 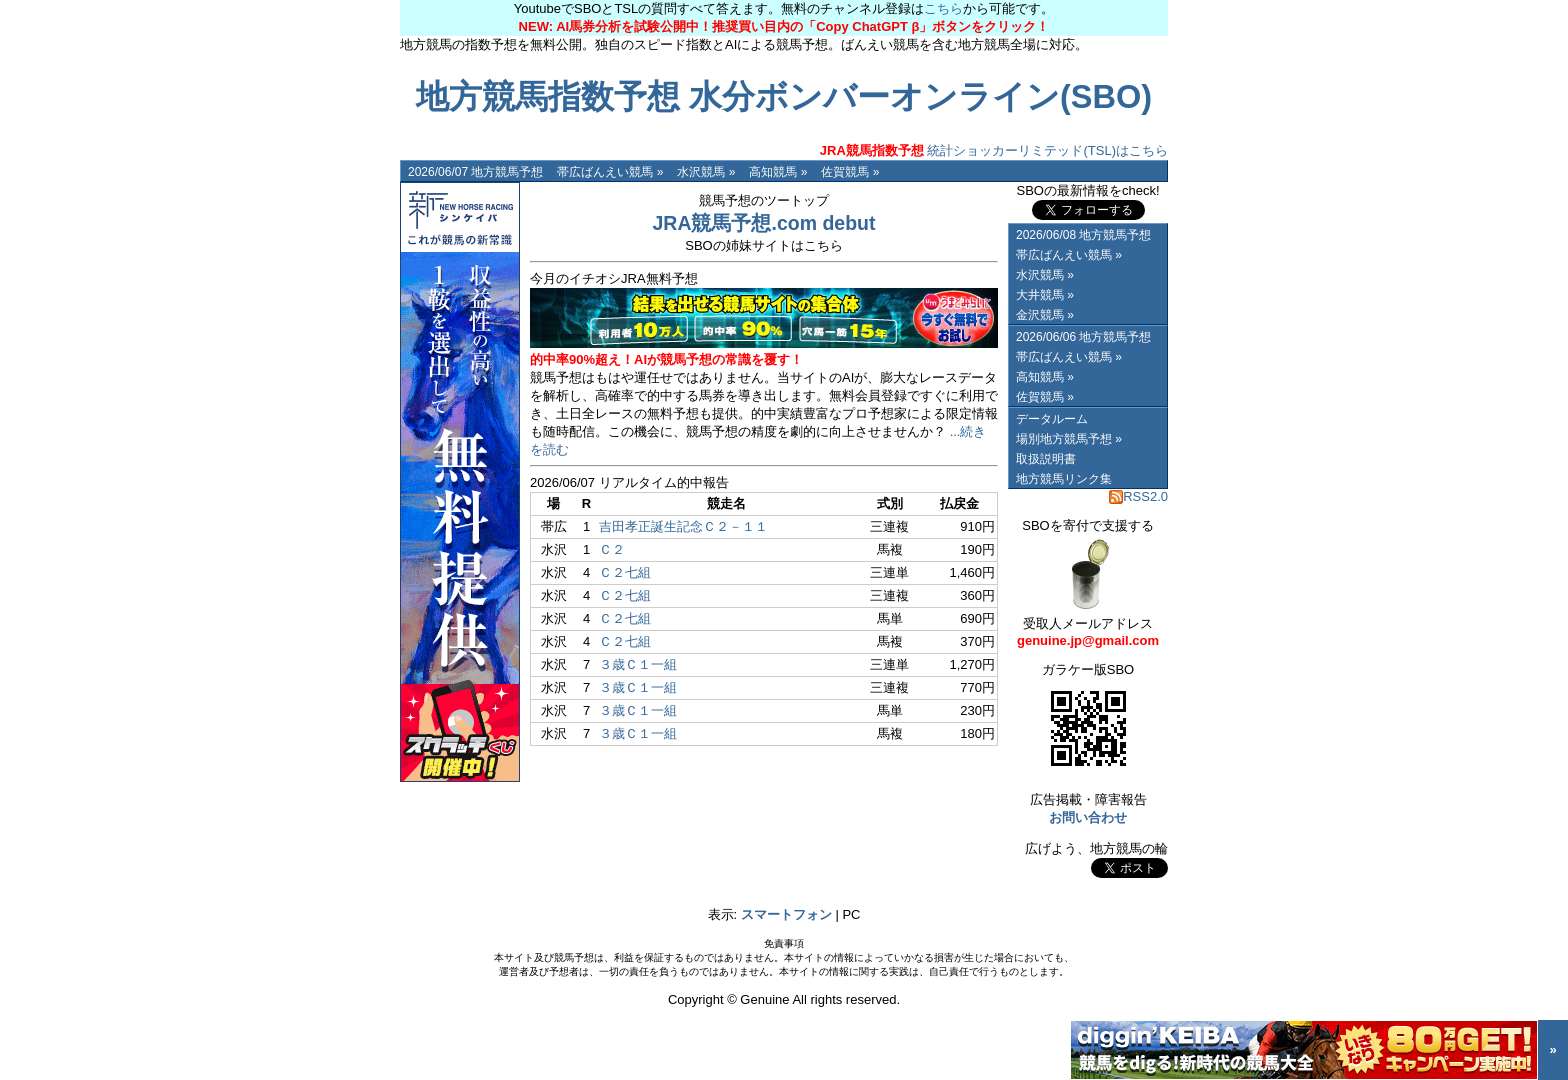 What do you see at coordinates (1046, 459) in the screenshot?
I see `取扱説明書` at bounding box center [1046, 459].